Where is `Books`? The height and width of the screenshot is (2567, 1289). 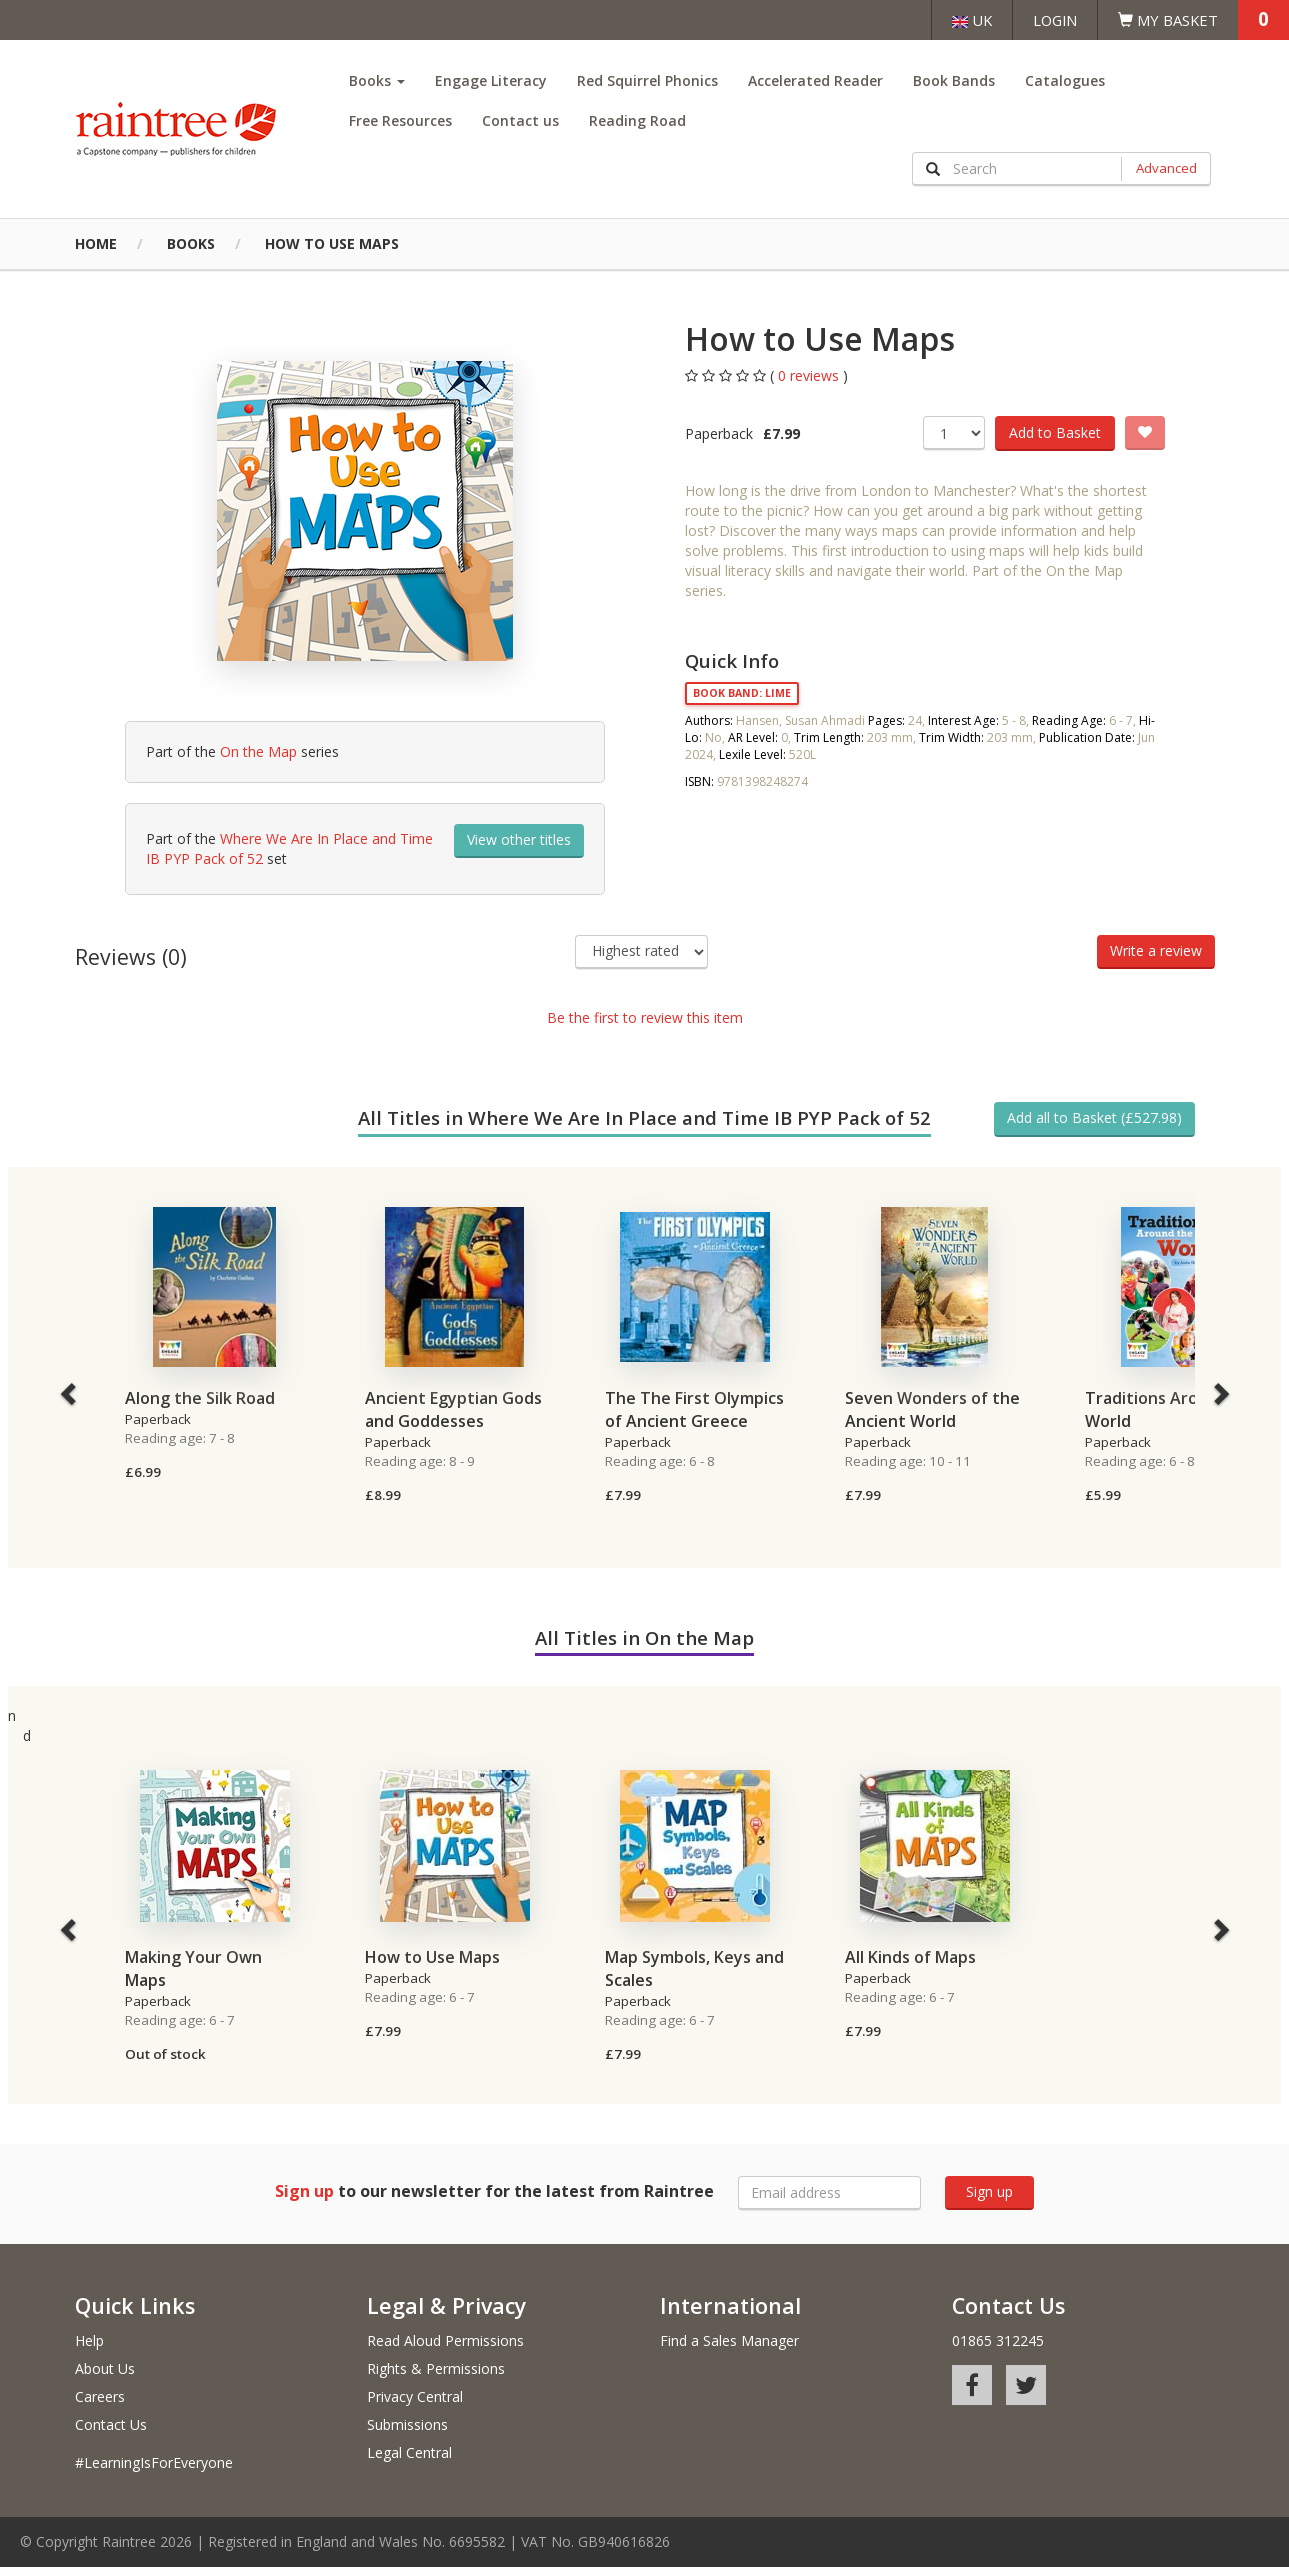
Books is located at coordinates (377, 80).